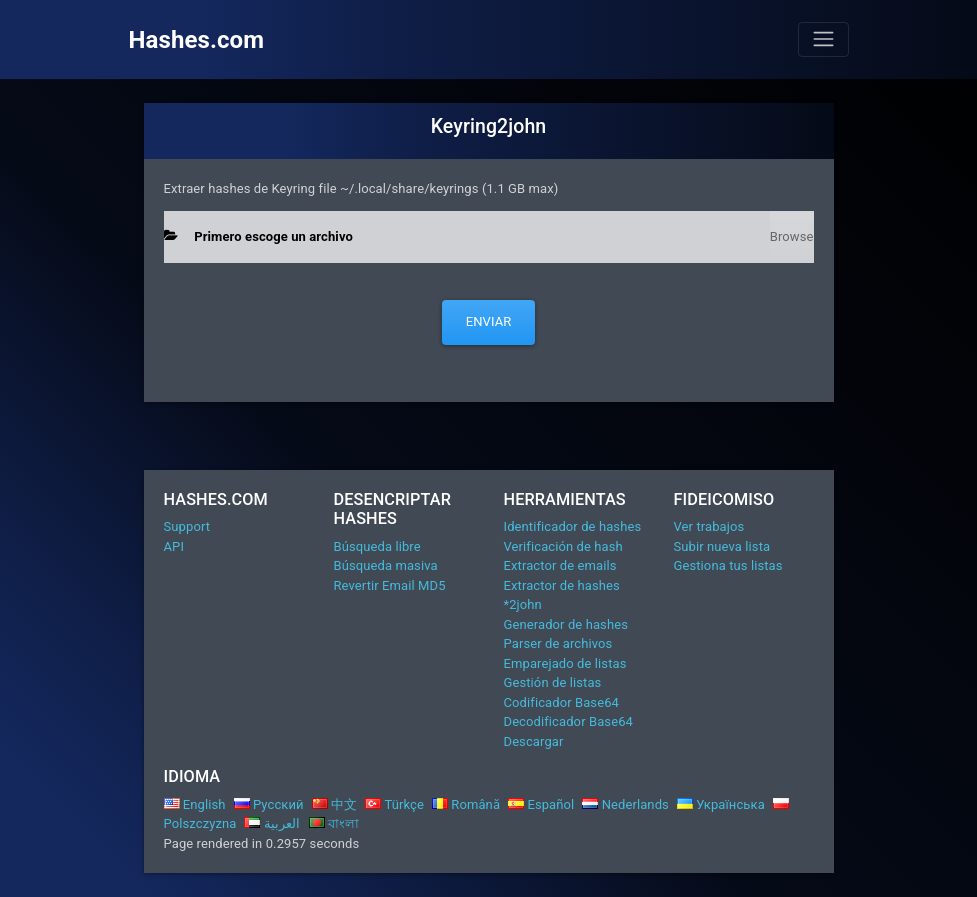  What do you see at coordinates (174, 546) in the screenshot?
I see `API` at bounding box center [174, 546].